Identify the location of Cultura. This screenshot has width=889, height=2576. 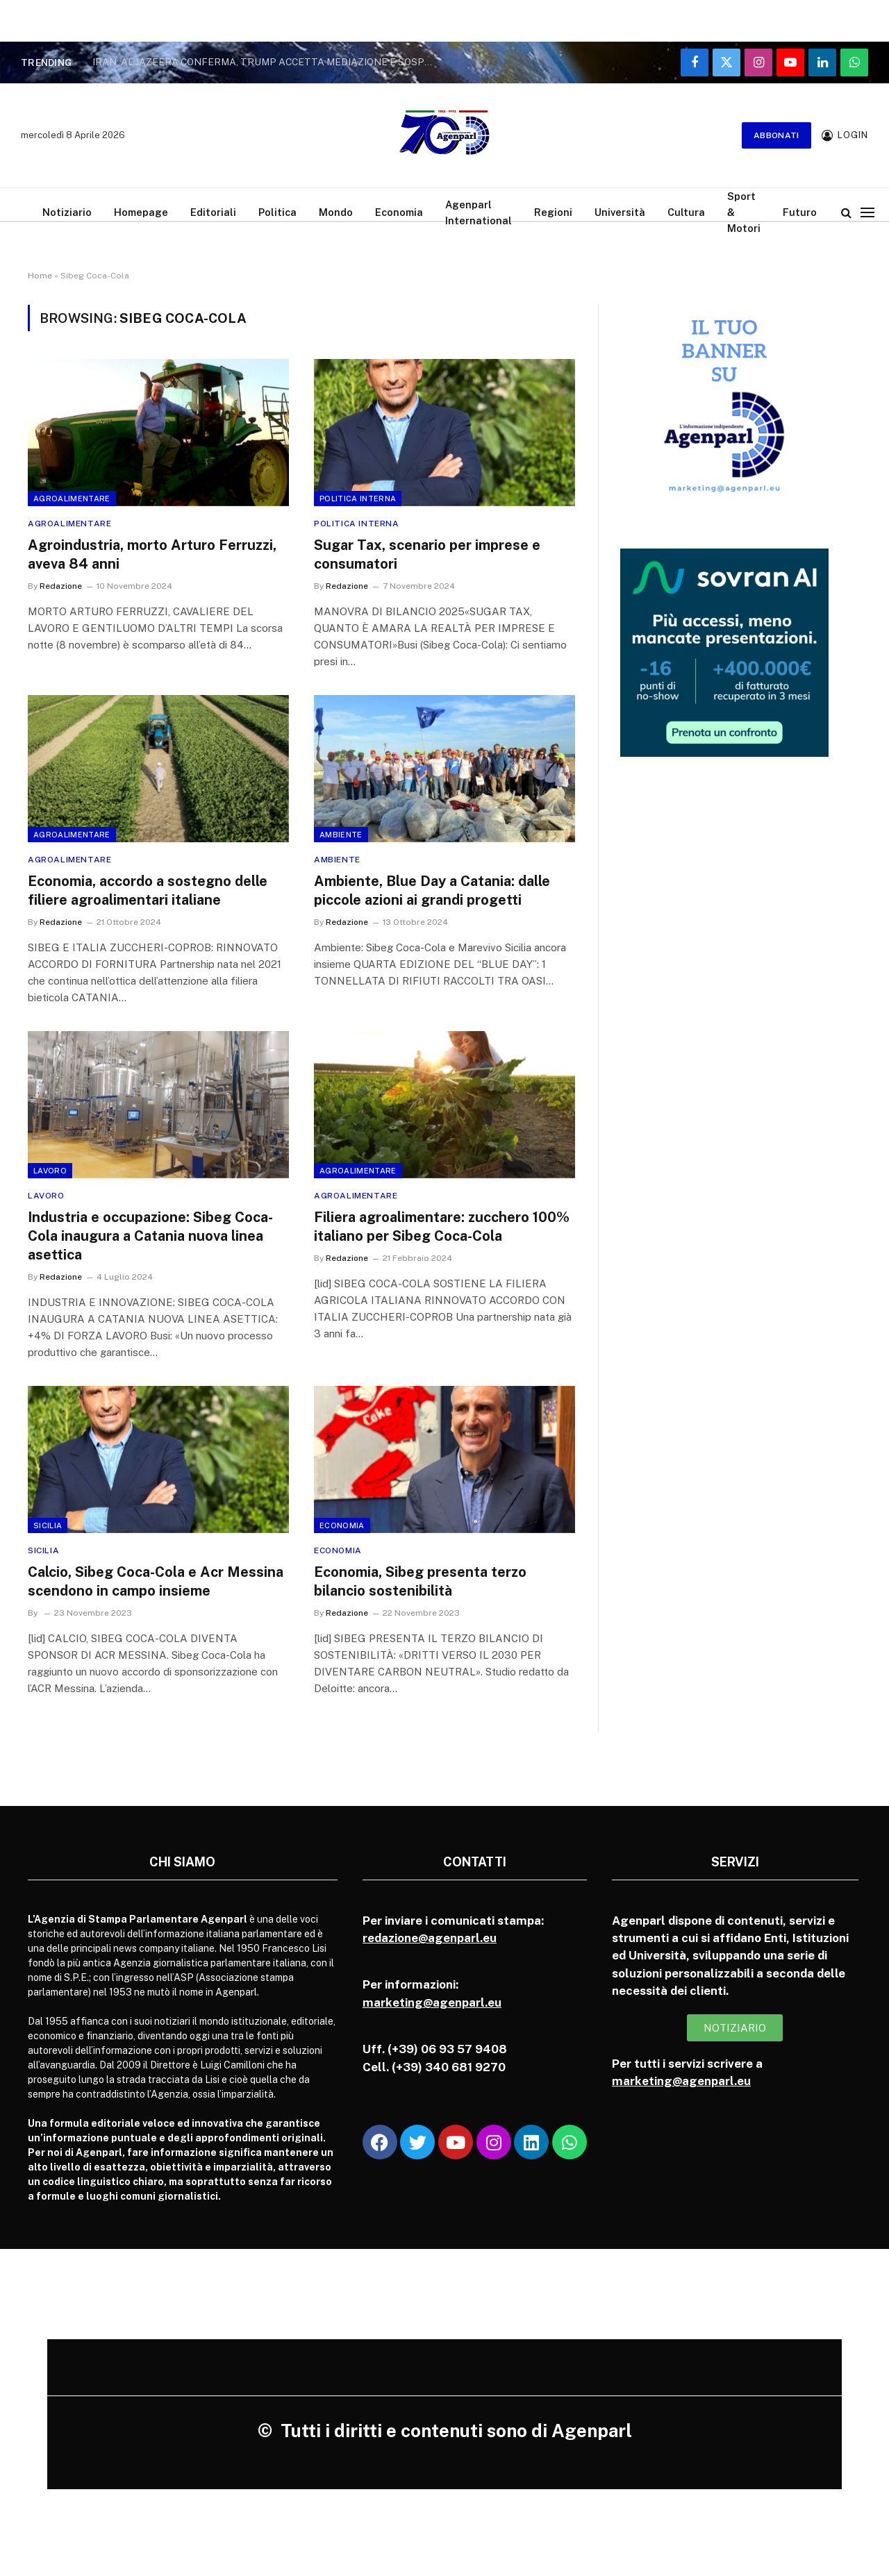
(686, 212).